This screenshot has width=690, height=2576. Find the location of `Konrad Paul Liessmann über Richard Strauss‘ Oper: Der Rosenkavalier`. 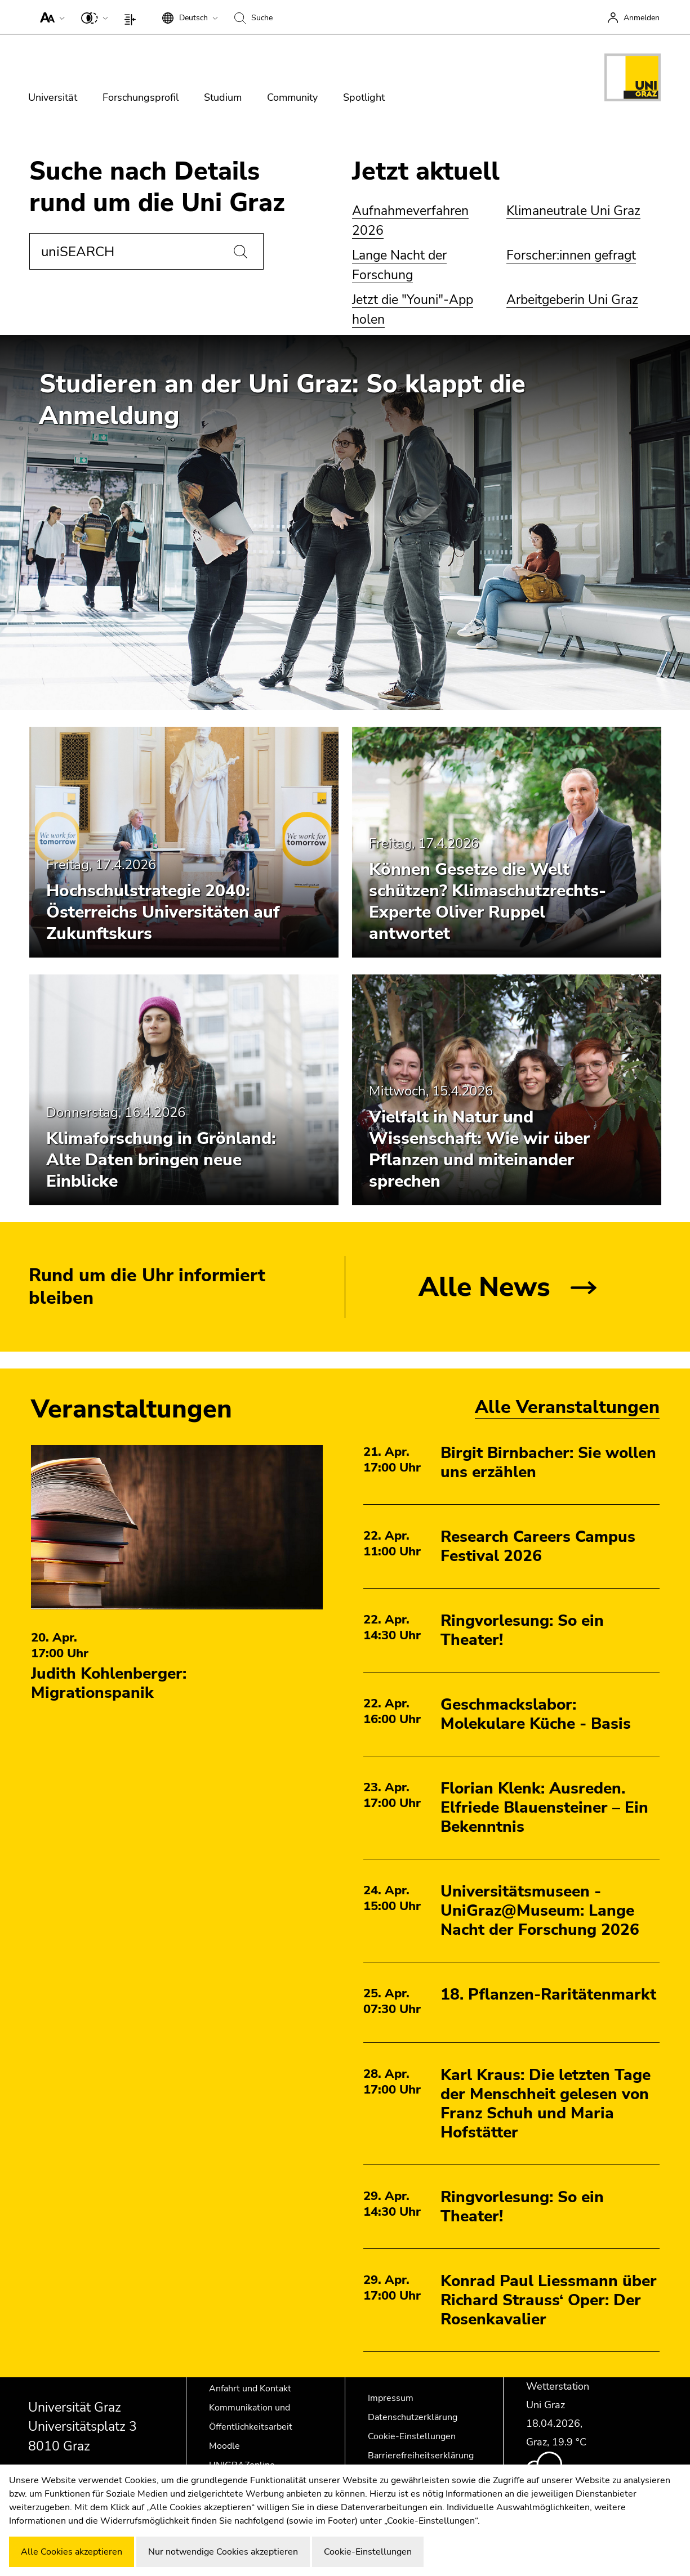

Konrad Paul Liessmann über Richard Strauss‘ Oper: Der Rosenkavalier is located at coordinates (548, 2300).